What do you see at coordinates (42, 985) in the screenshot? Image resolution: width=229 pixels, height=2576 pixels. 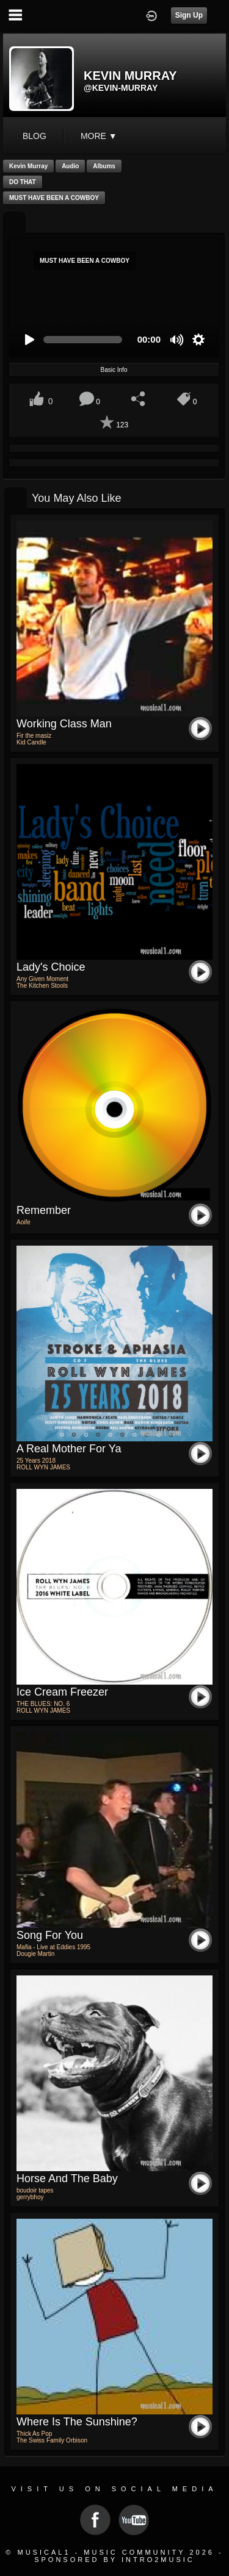 I see `The Kitchen Stools` at bounding box center [42, 985].